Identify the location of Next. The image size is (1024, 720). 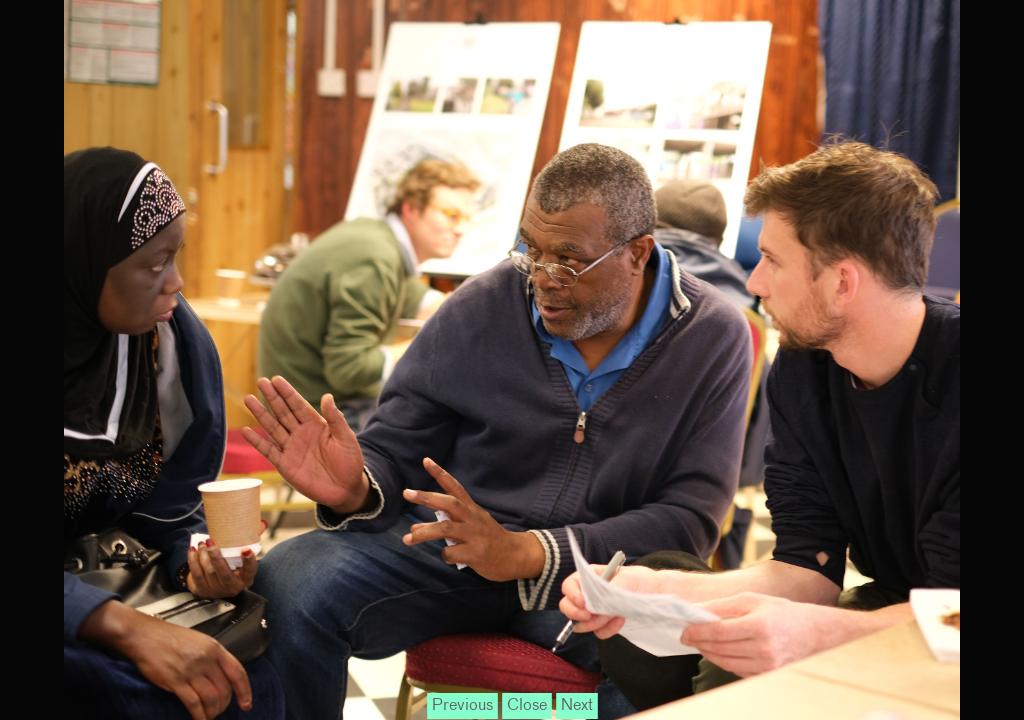
(577, 706).